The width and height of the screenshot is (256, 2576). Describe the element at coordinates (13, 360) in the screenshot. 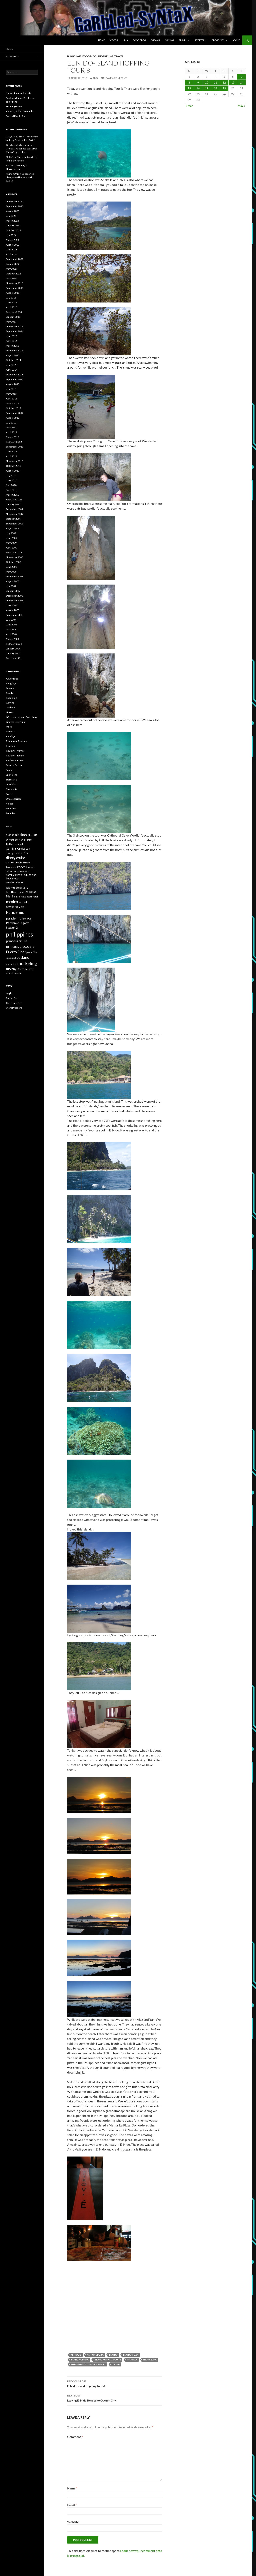

I see `October 2014` at that location.